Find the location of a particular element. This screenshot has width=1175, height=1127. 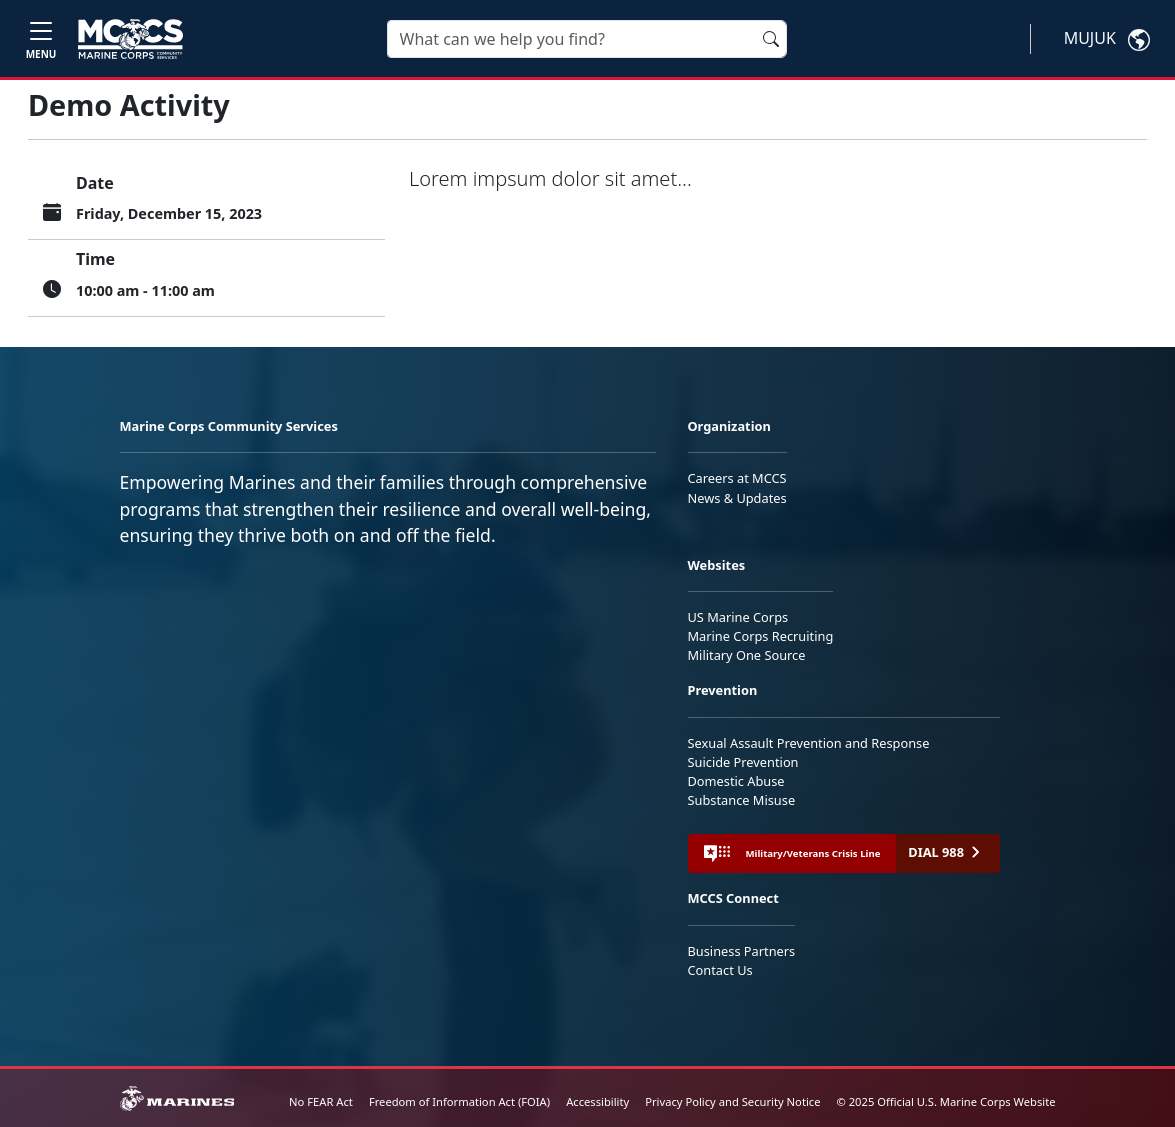

Sexual Assault Prevention and Response is located at coordinates (809, 743).